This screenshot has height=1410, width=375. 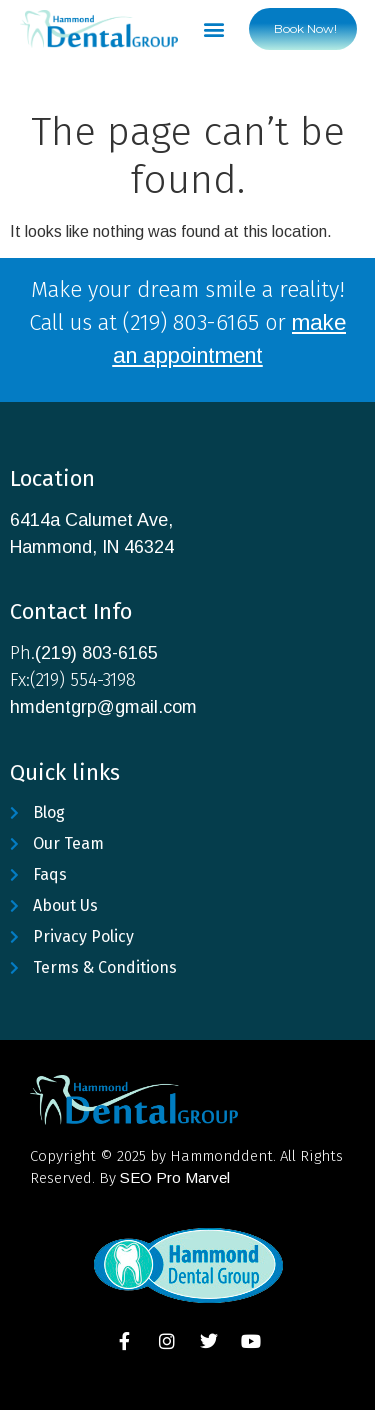 I want to click on Hammond, IN 46324, so click(x=92, y=547).